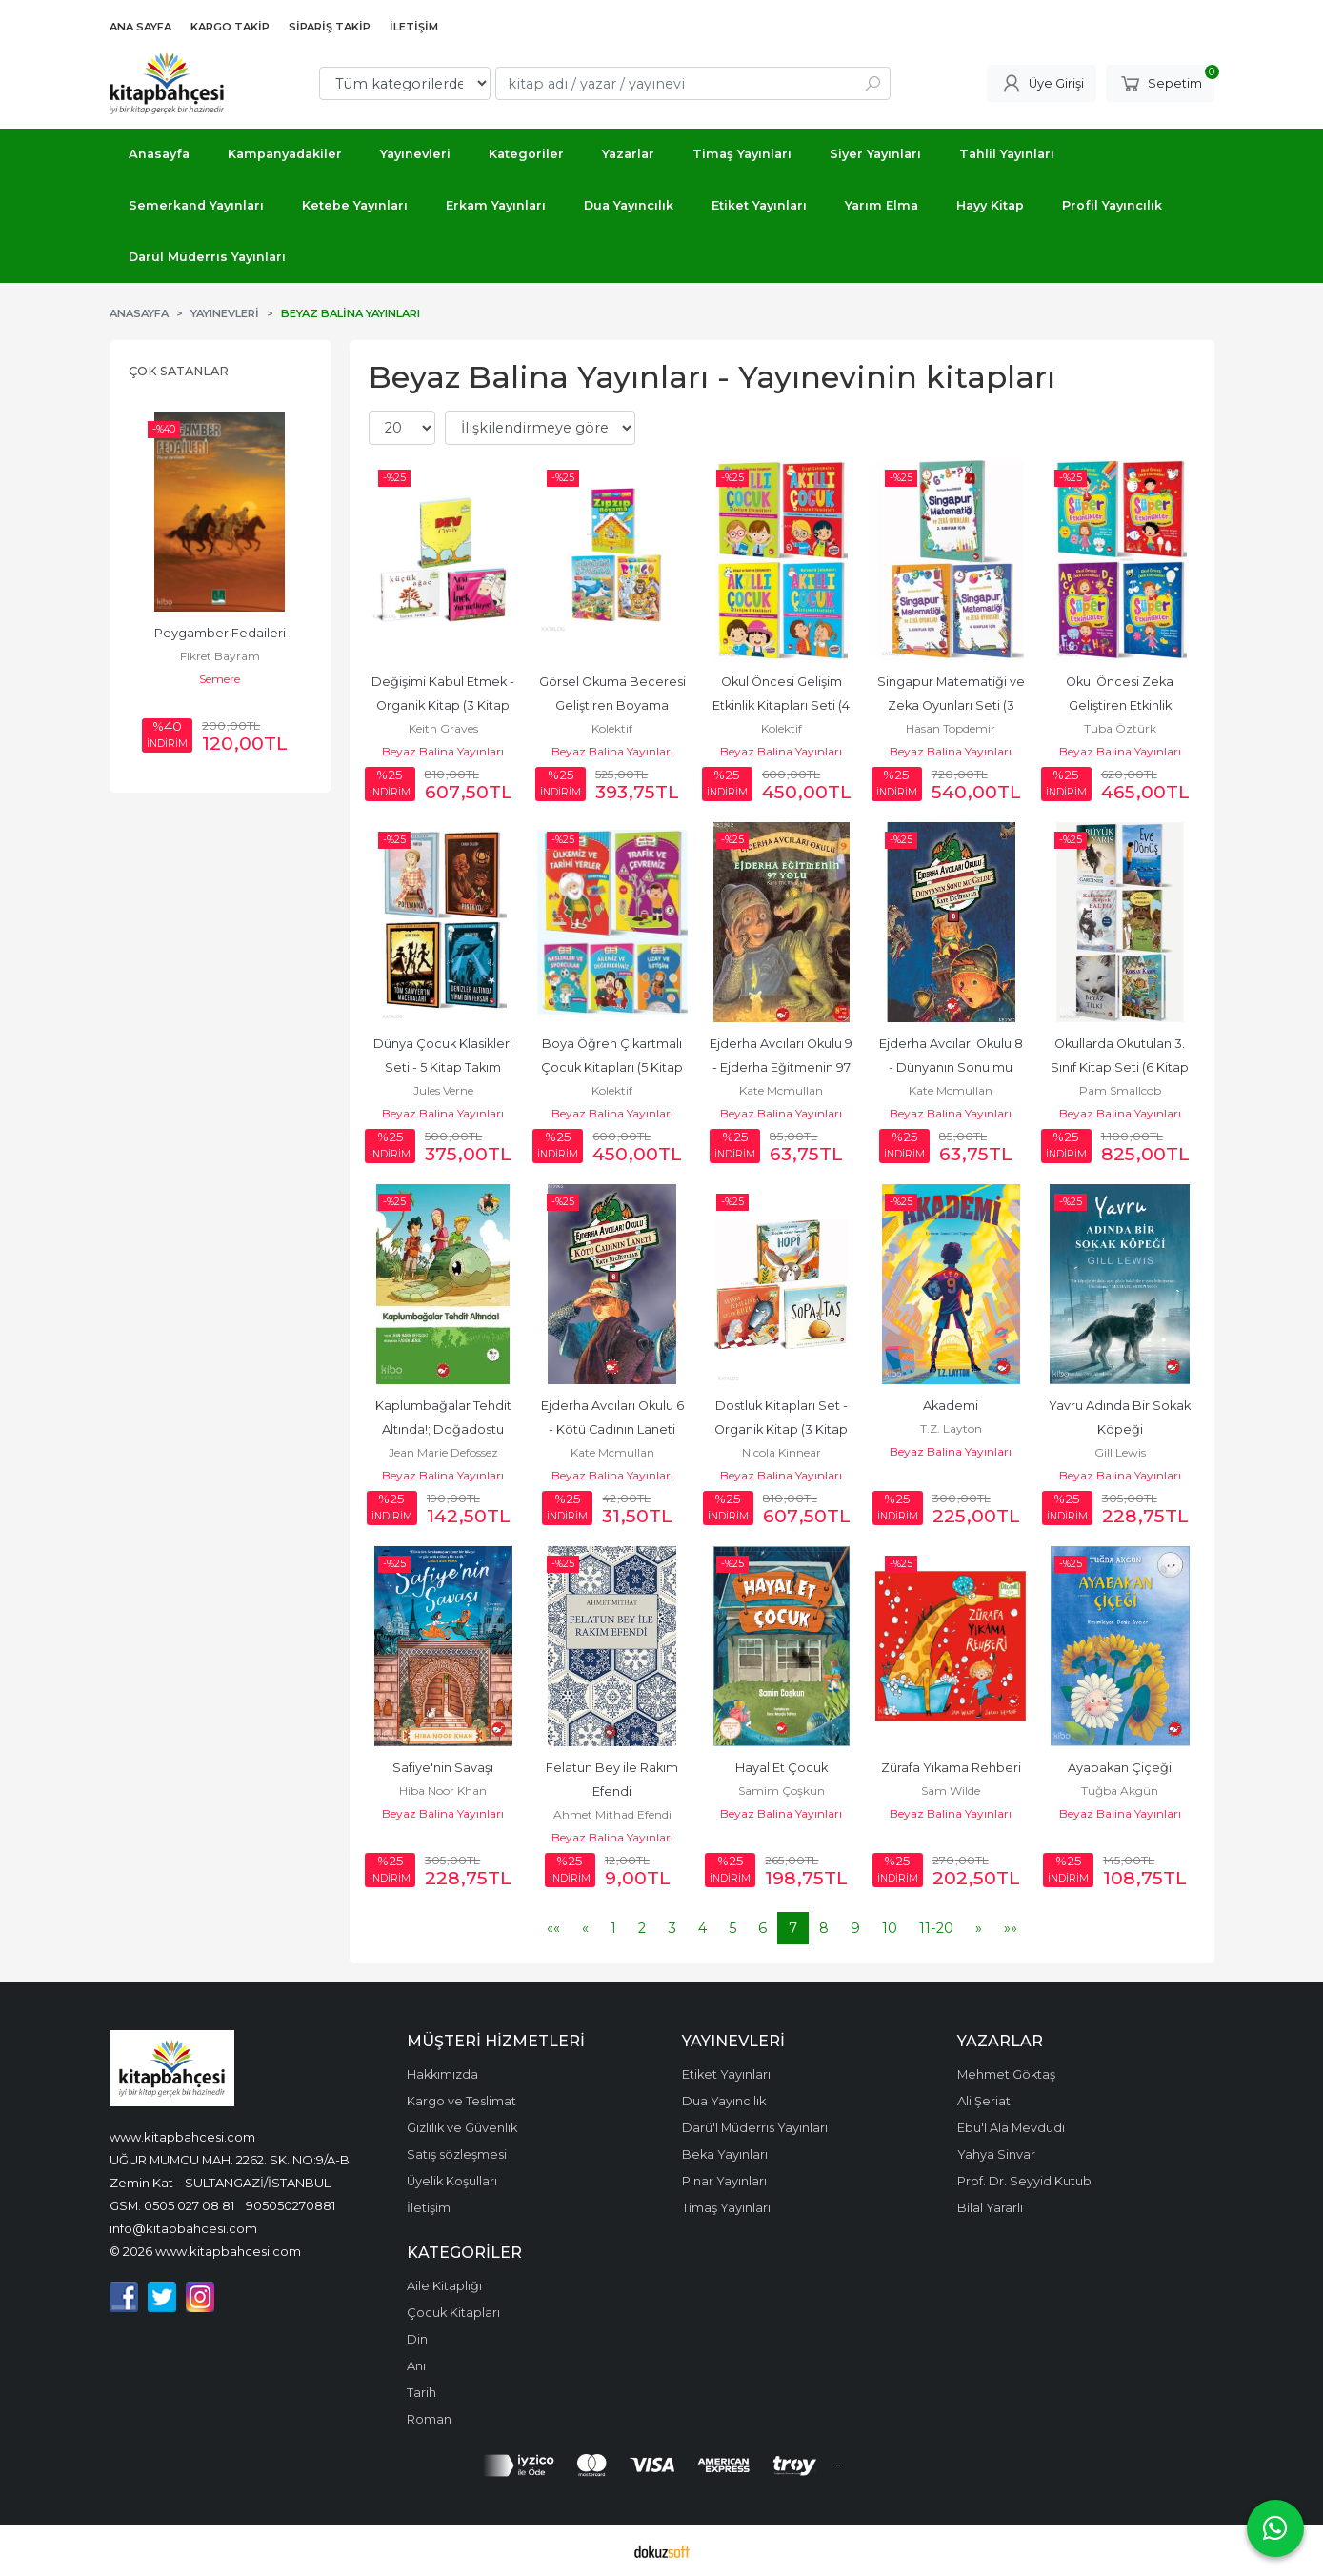 The width and height of the screenshot is (1323, 2576). I want to click on Nicola Kinnear, so click(781, 1452).